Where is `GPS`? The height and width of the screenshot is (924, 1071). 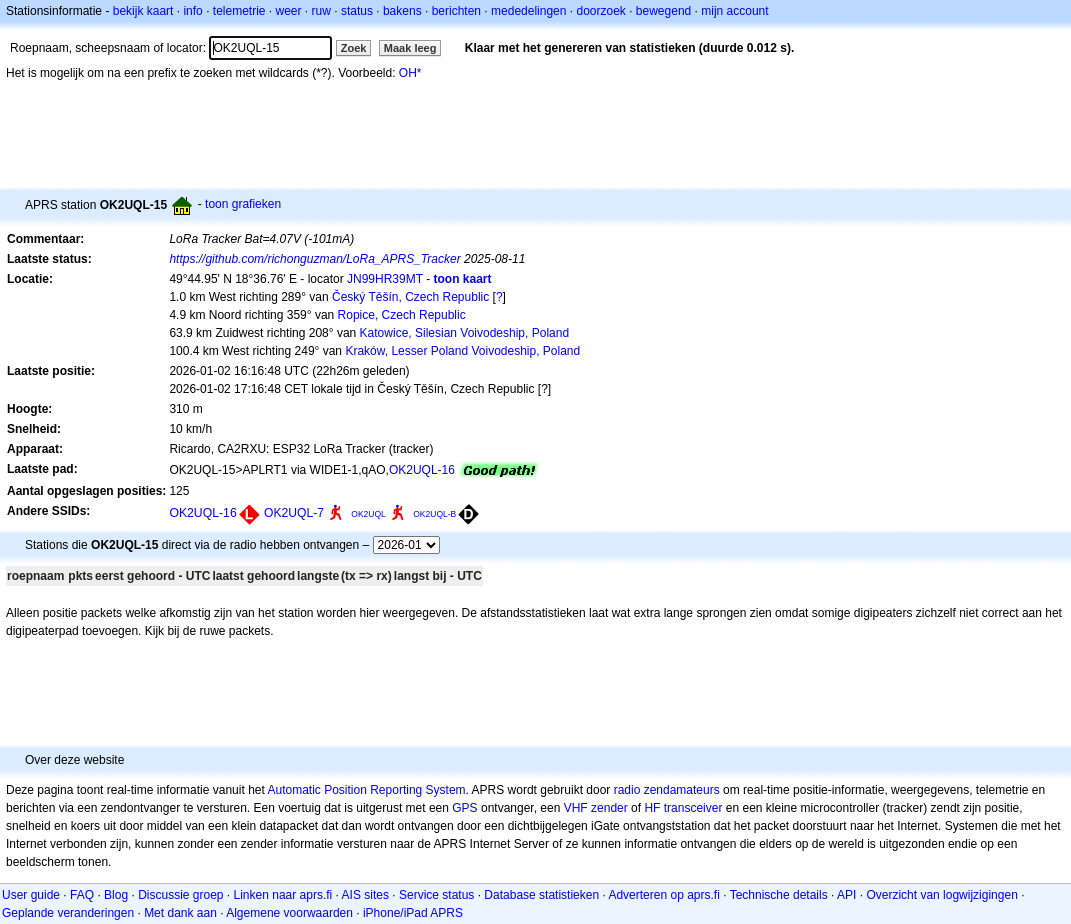
GPS is located at coordinates (464, 808).